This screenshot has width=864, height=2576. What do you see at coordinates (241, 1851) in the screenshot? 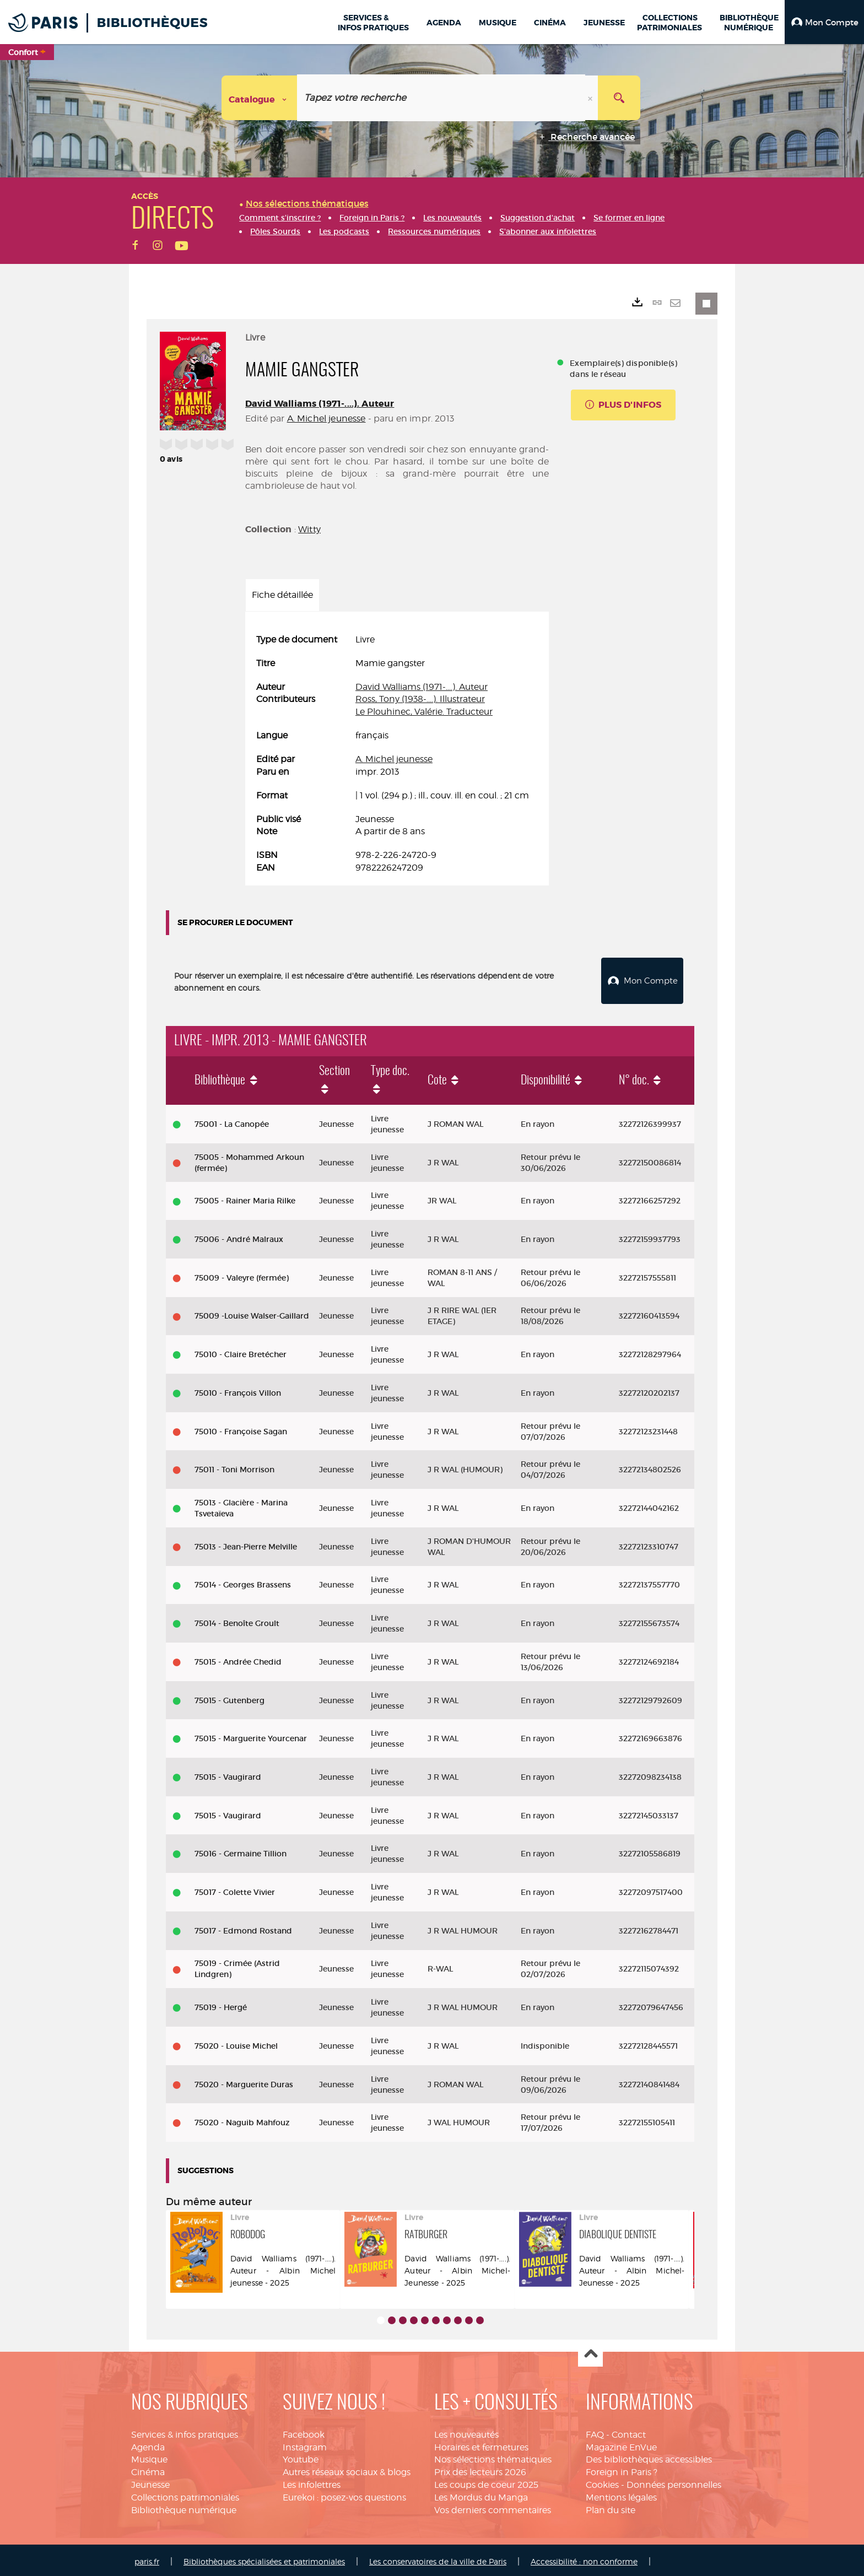
I see `75016 - Germaine Tillion` at bounding box center [241, 1851].